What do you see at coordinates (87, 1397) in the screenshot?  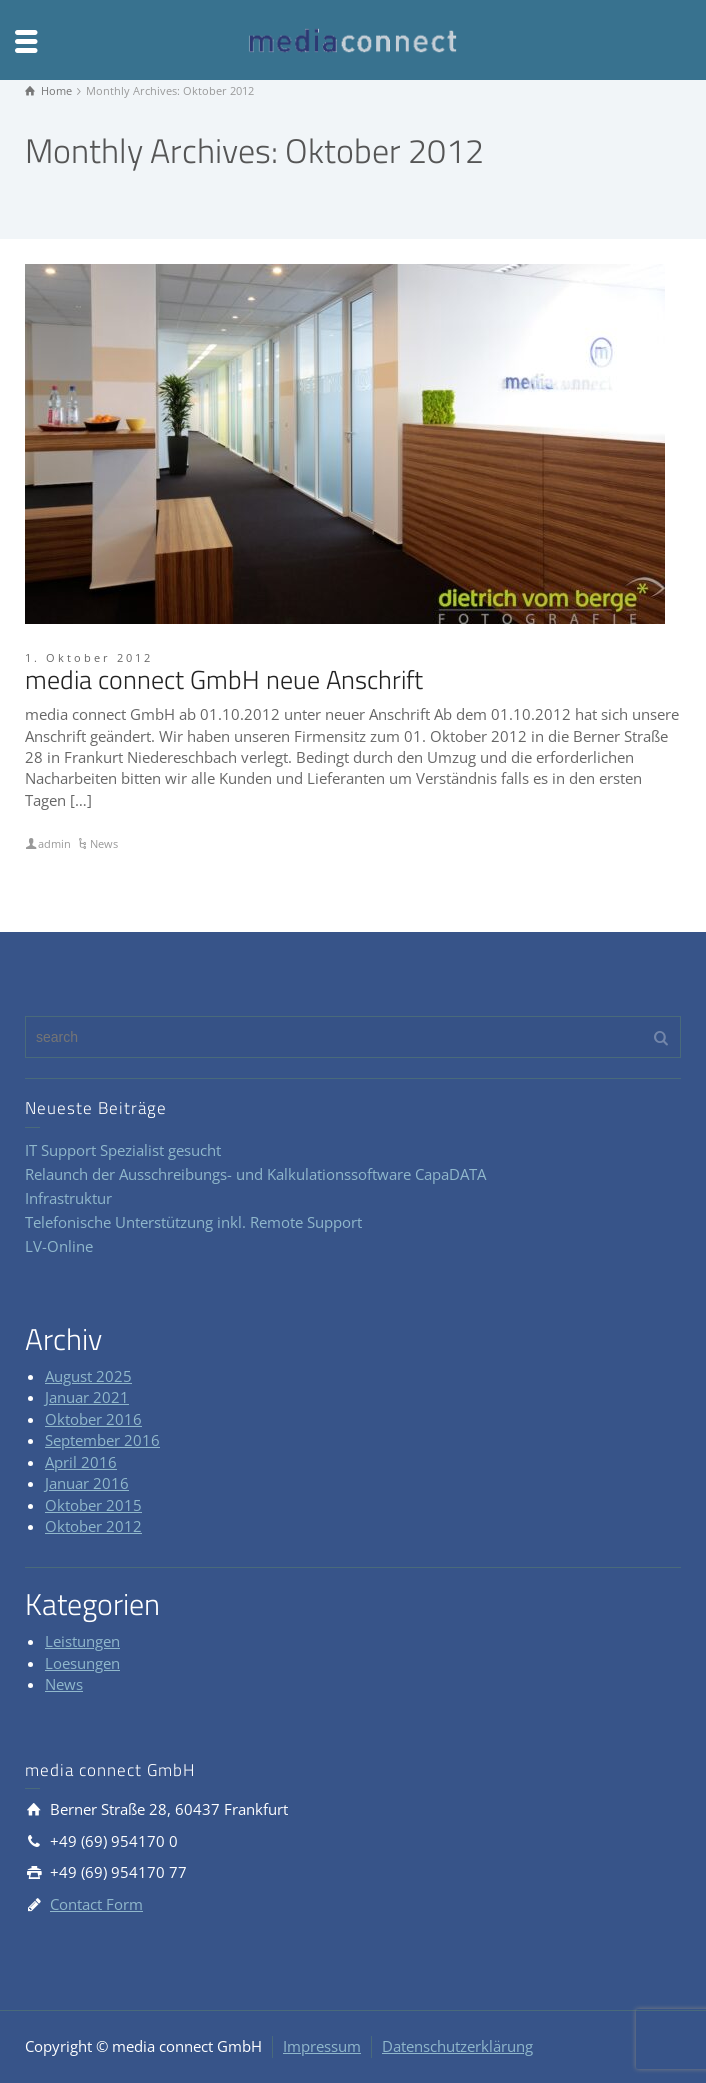 I see `Januar 2021` at bounding box center [87, 1397].